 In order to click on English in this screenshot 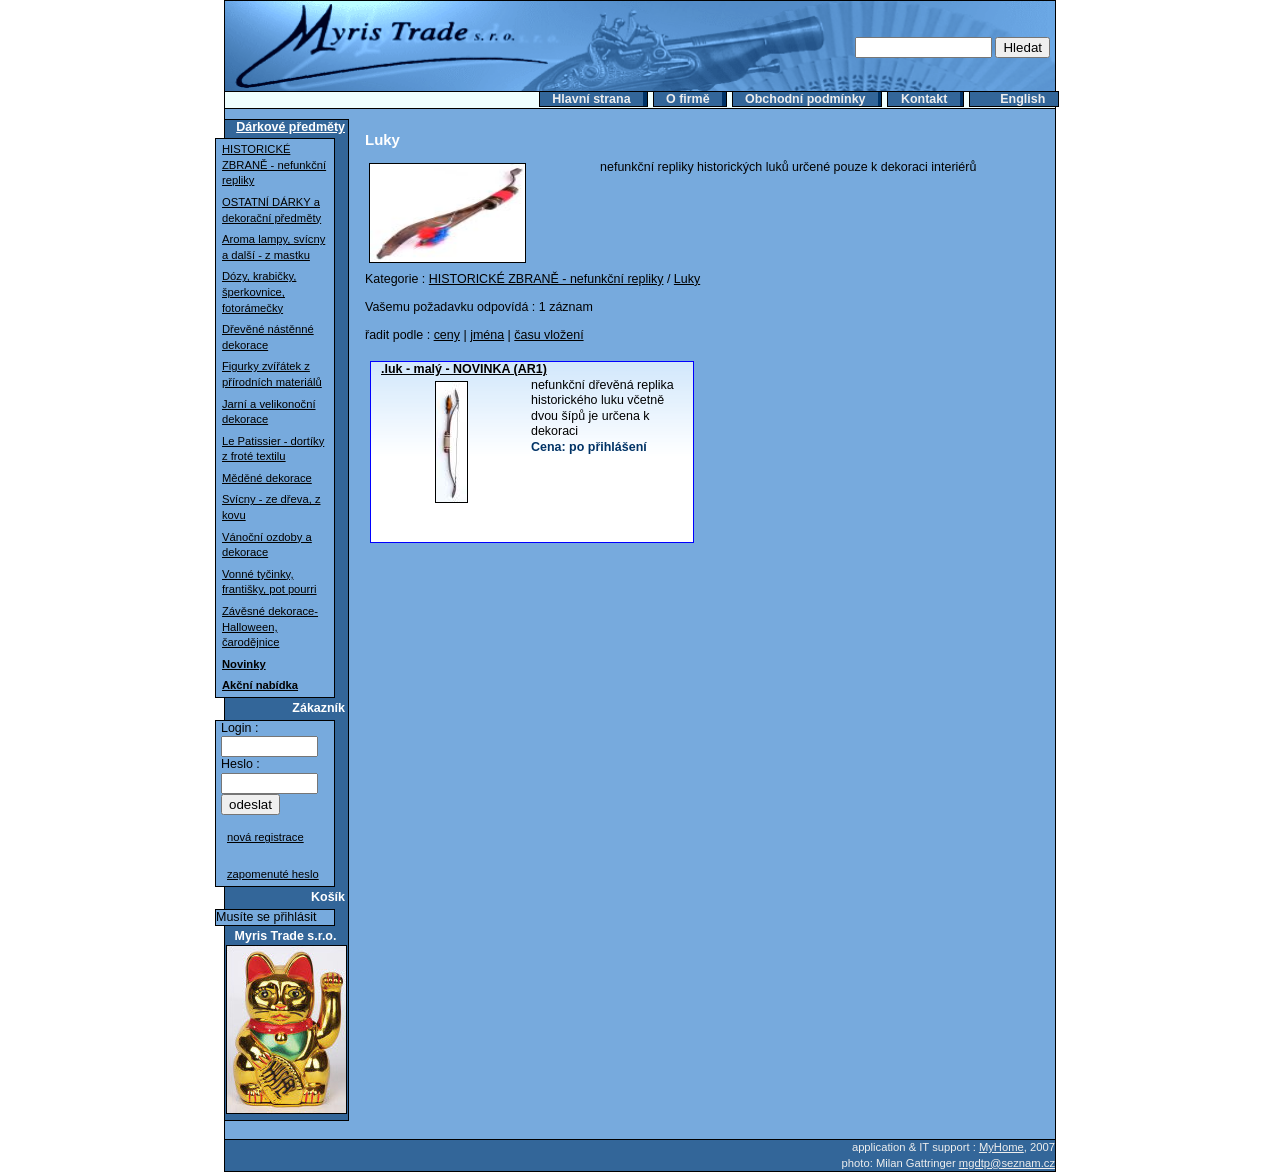, I will do `click(1022, 99)`.